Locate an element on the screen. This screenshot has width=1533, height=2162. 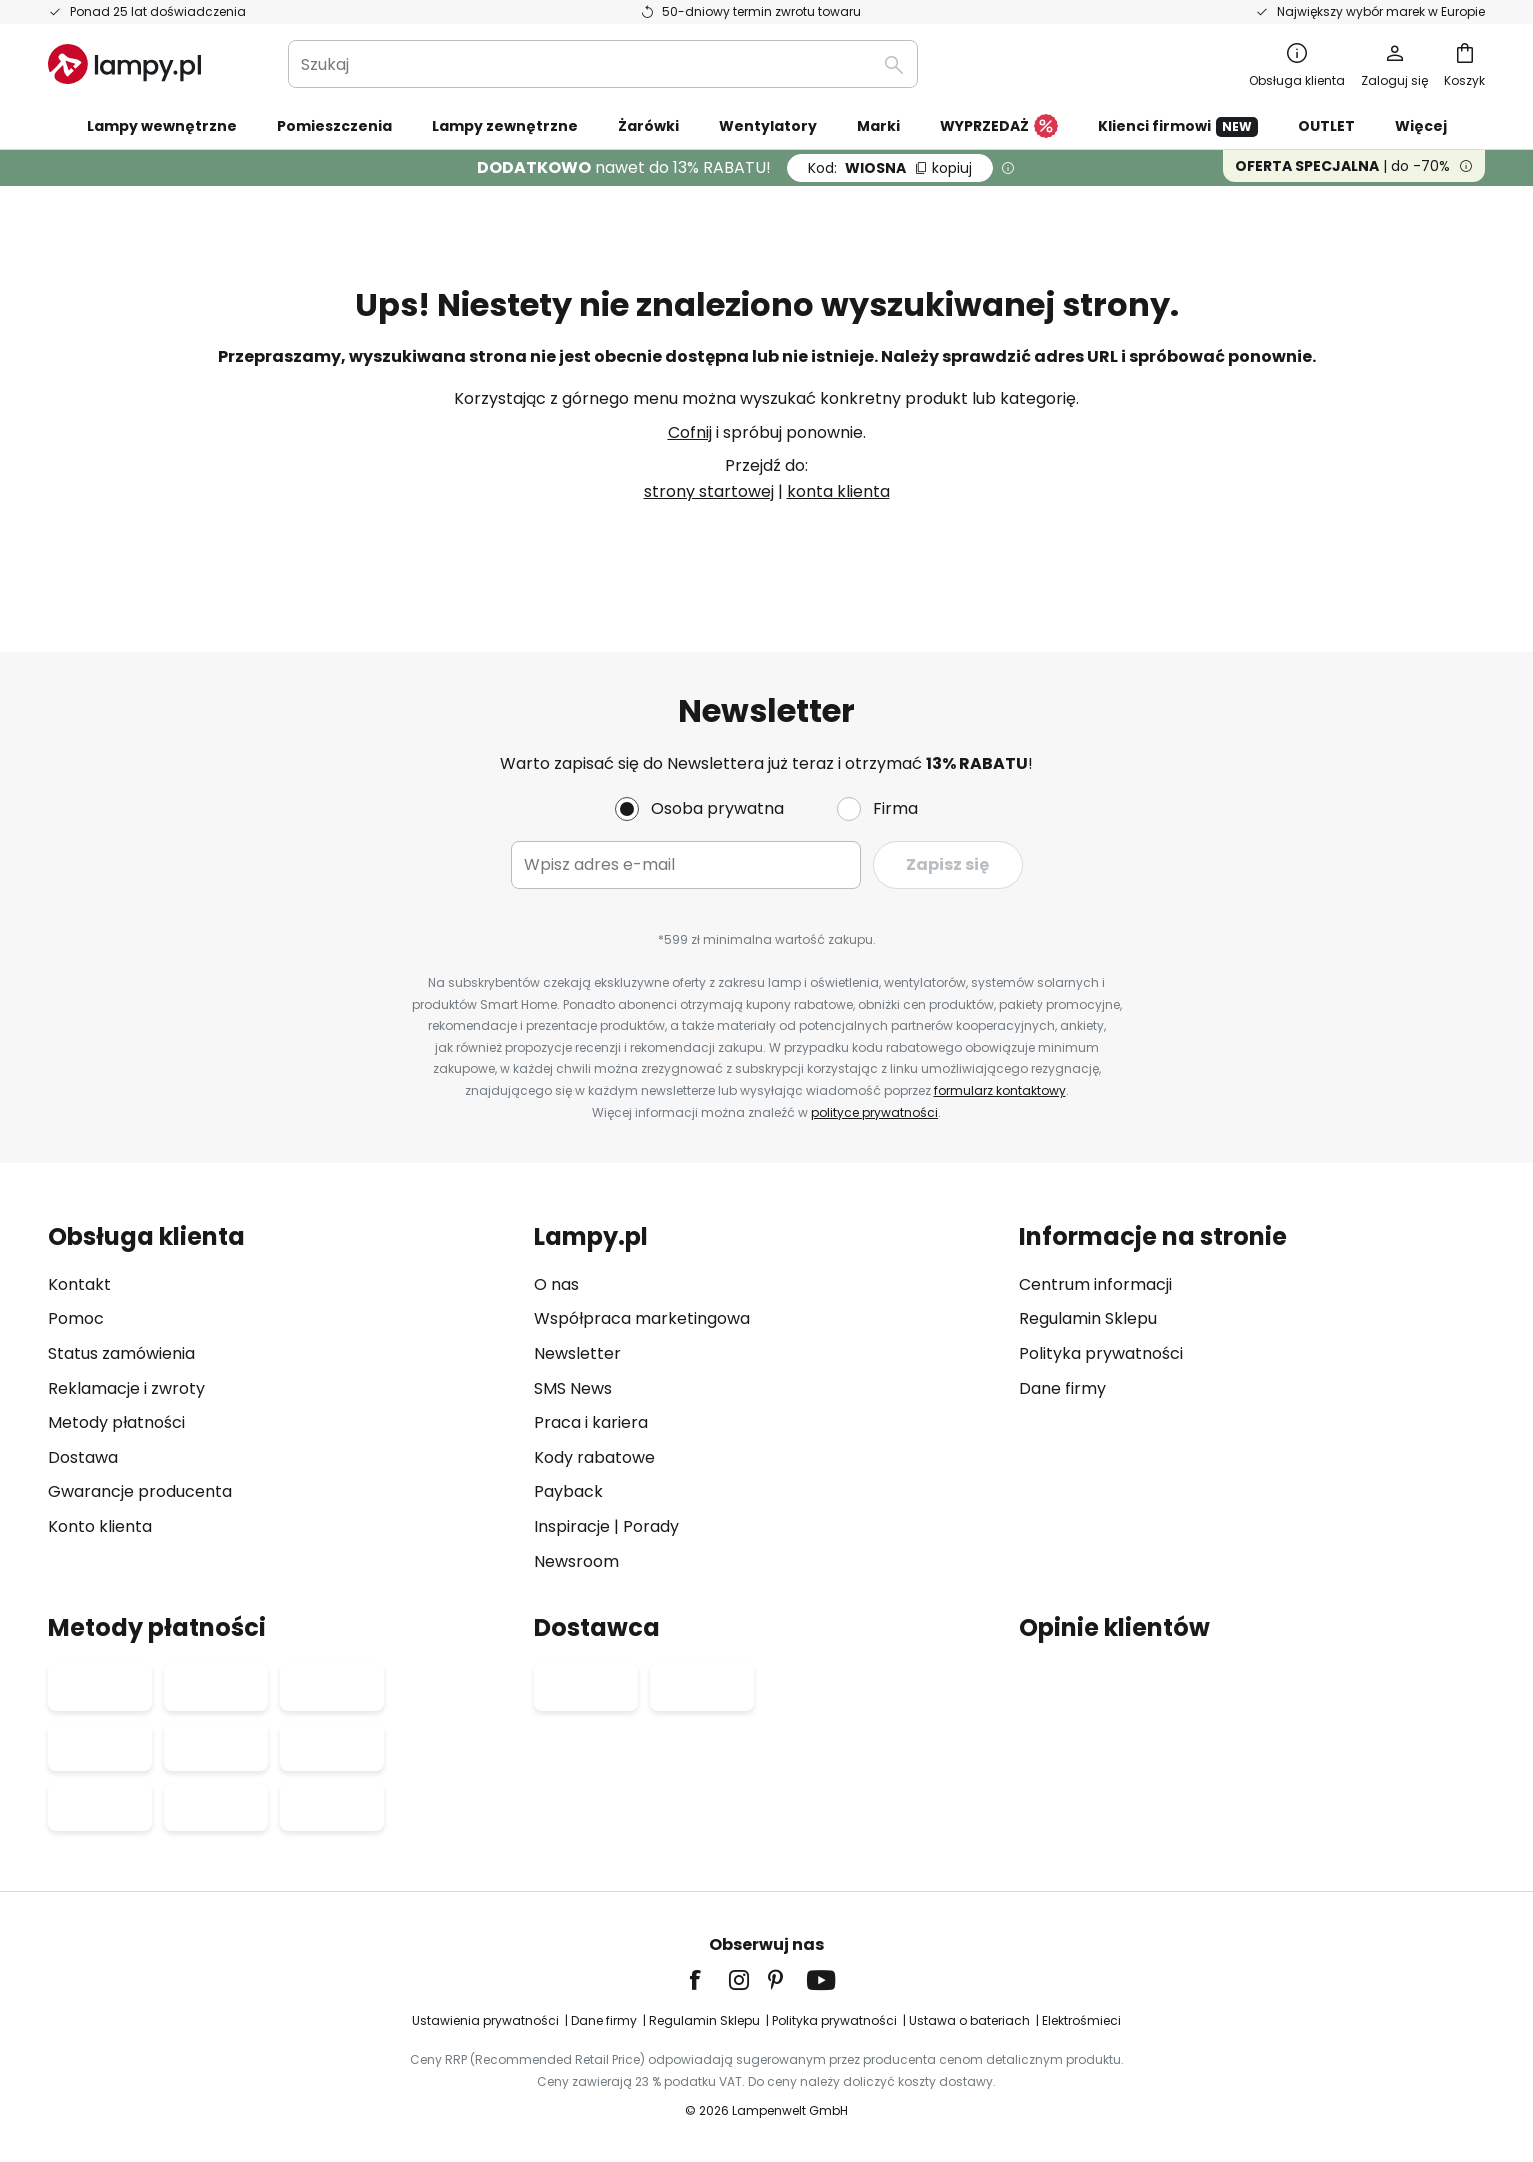
Reklamacje i zwroty is located at coordinates (126, 1388).